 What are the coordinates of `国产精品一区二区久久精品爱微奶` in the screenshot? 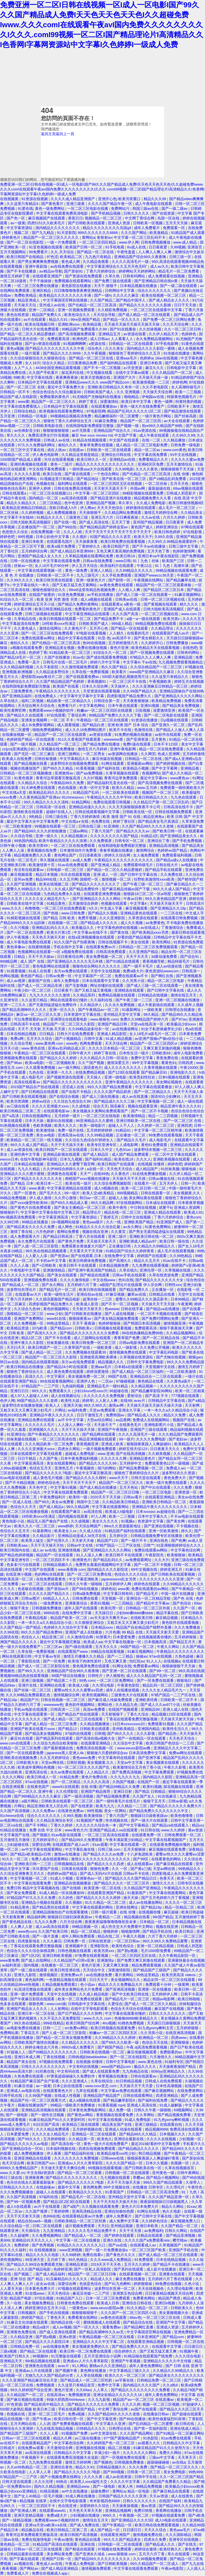 It's located at (28, 334).